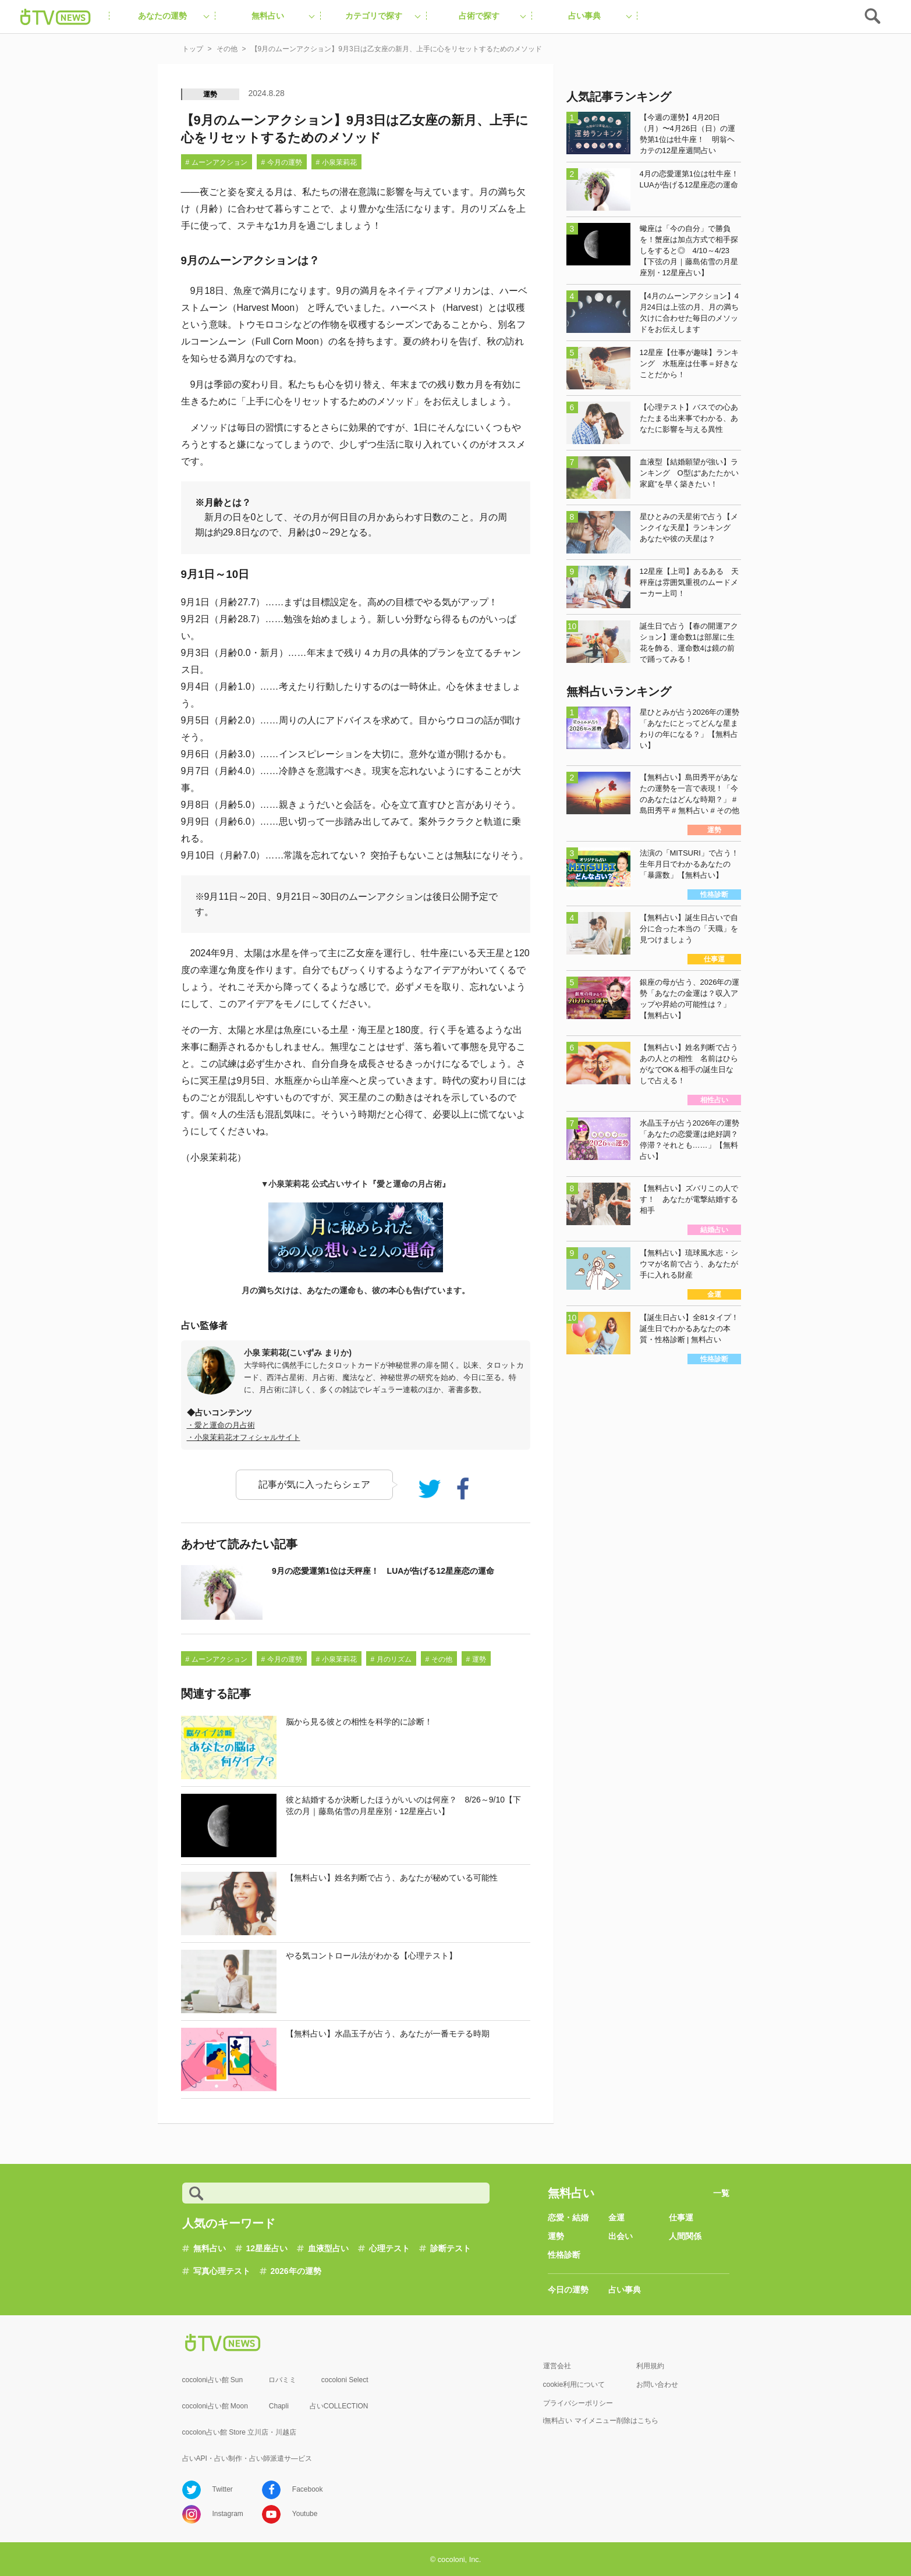  I want to click on # 月のリズム, so click(391, 1659).